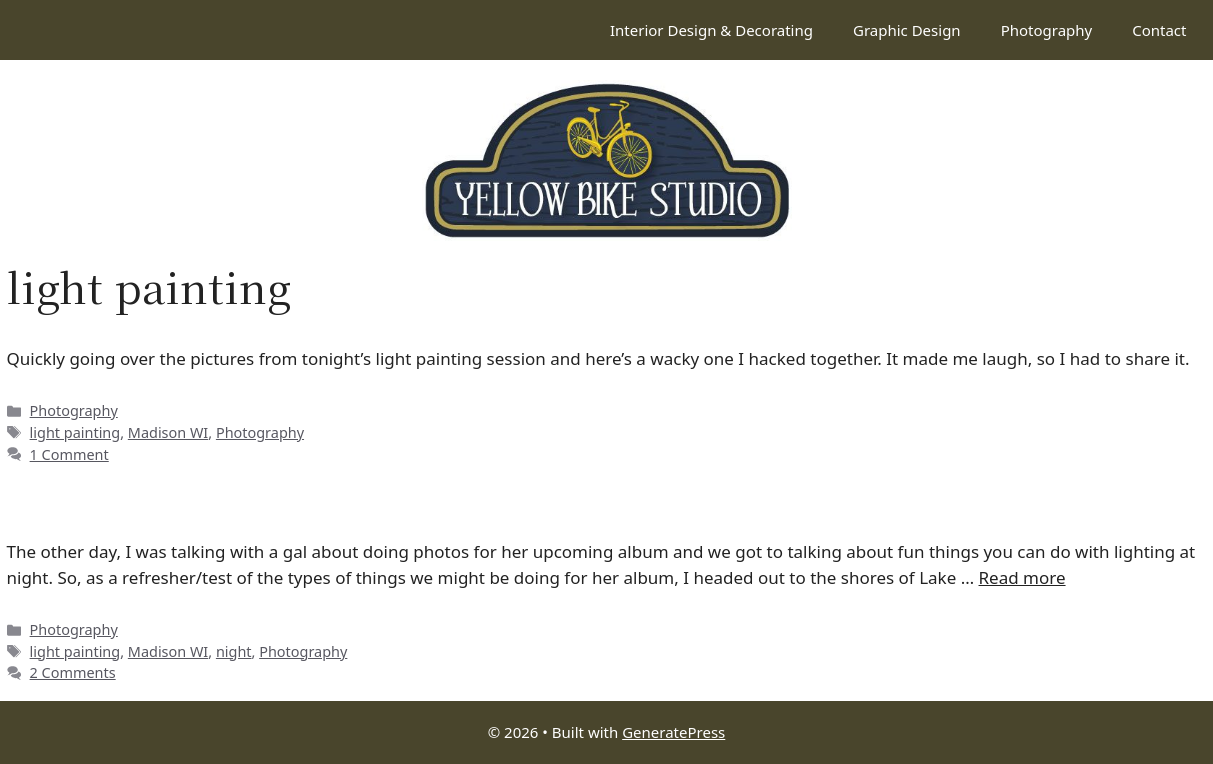 The height and width of the screenshot is (764, 1213). I want to click on Graphic Design, so click(907, 30).